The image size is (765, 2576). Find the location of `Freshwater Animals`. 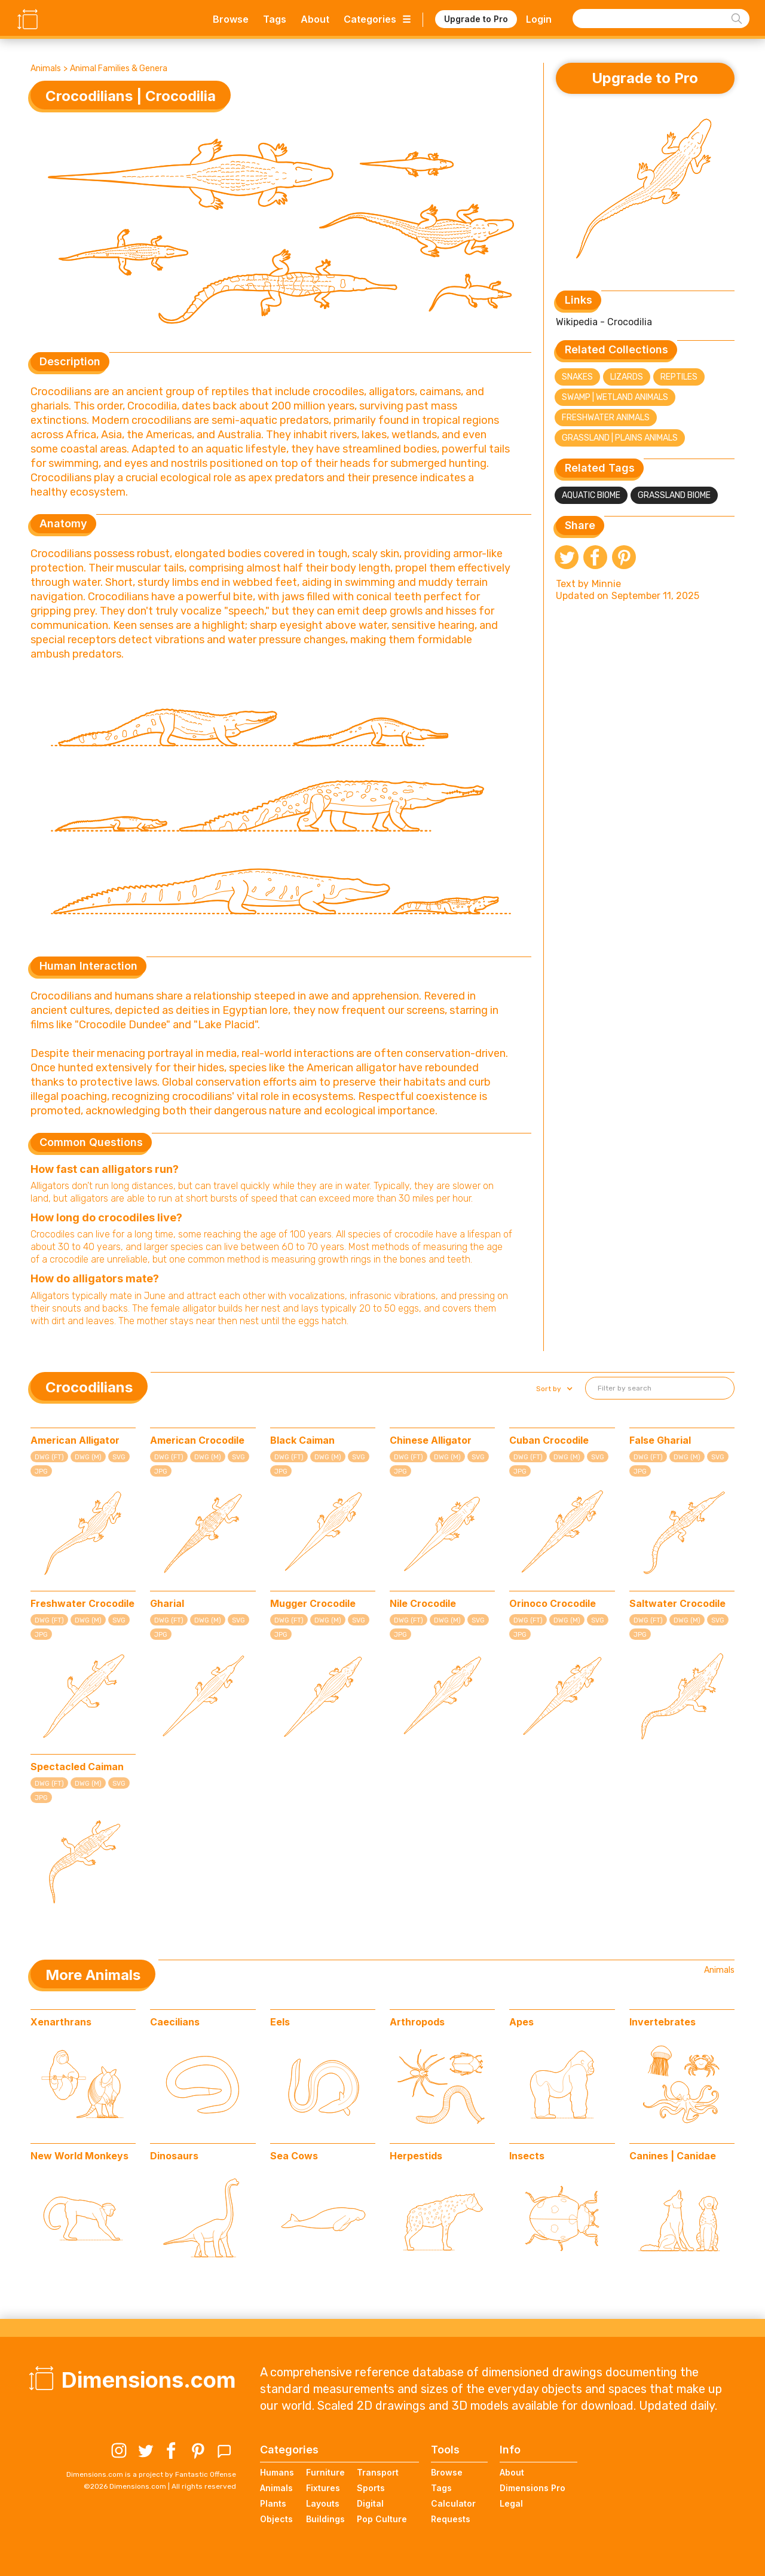

Freshwater Animals is located at coordinates (606, 417).